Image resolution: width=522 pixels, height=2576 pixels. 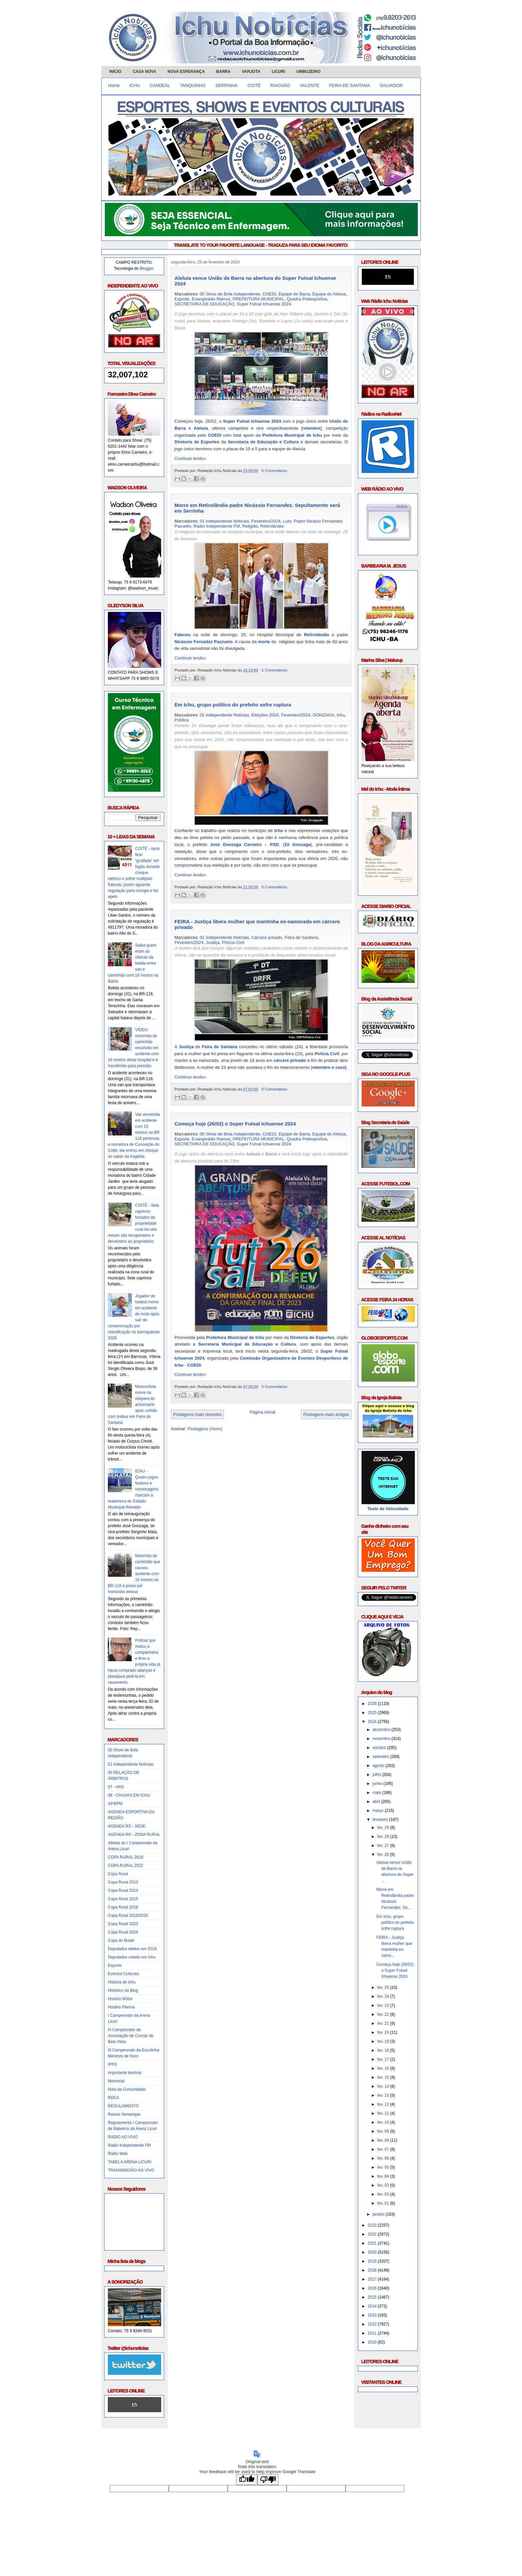 I want to click on GONZAGA, so click(x=323, y=714).